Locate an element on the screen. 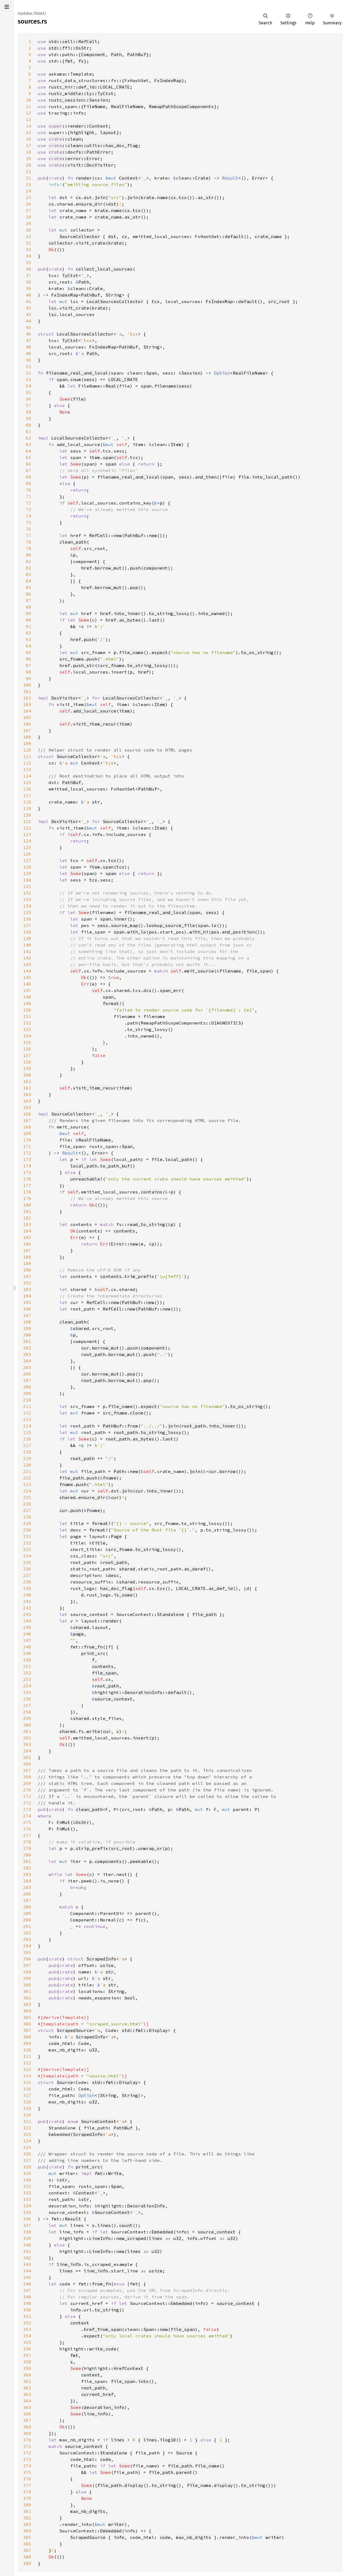 This screenshot has height=2576, width=347. 378 is located at coordinates (27, 2491).